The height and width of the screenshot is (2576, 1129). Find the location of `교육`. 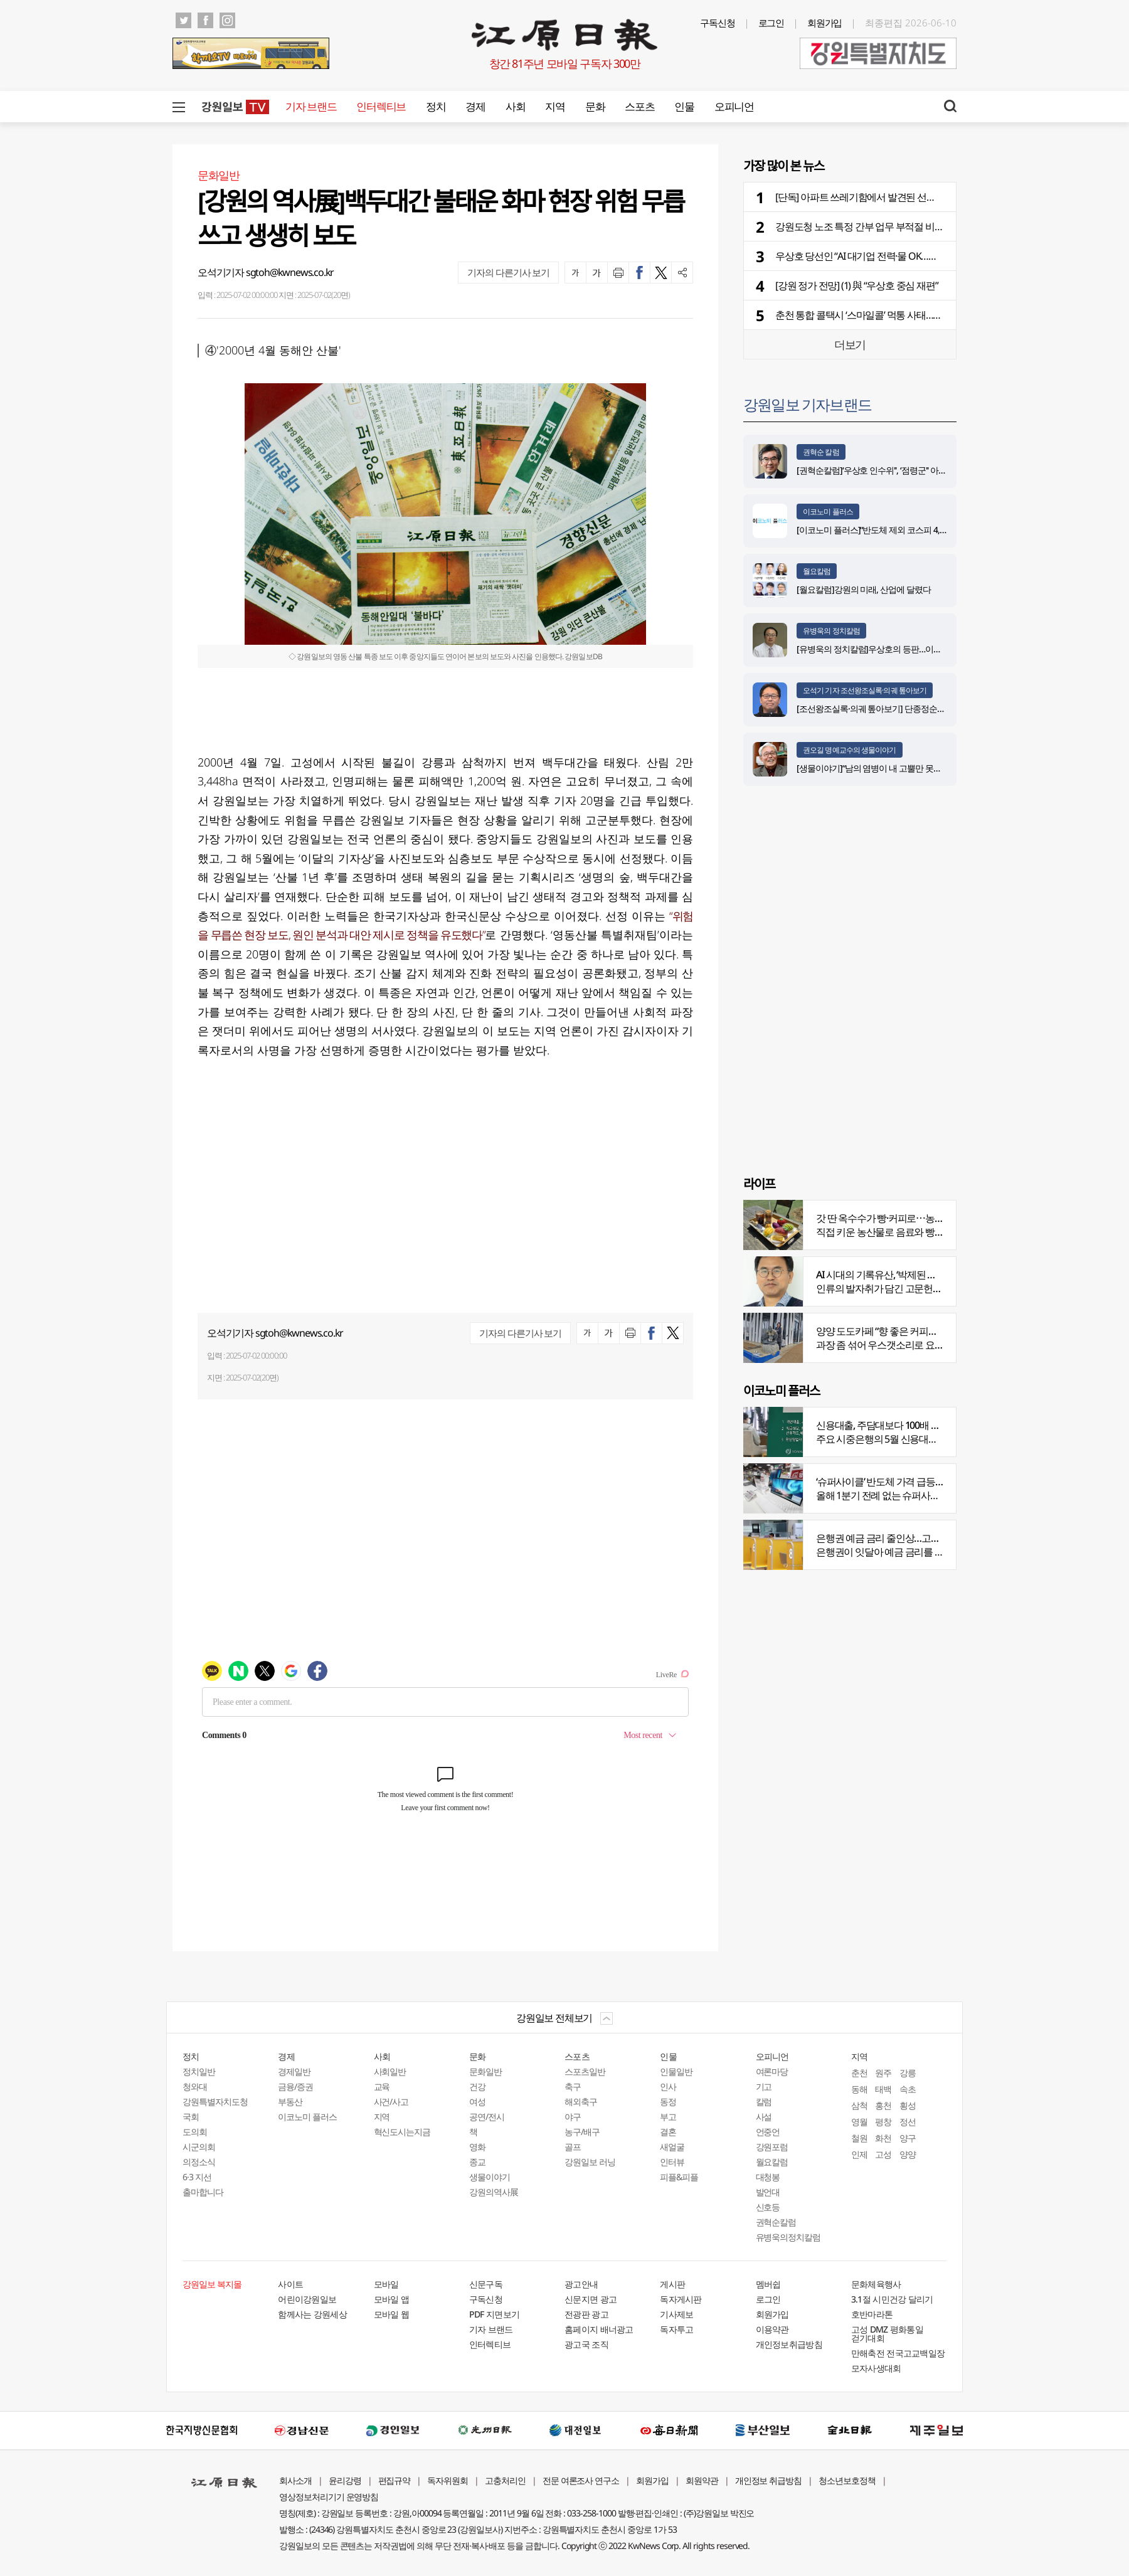

교육 is located at coordinates (382, 2086).